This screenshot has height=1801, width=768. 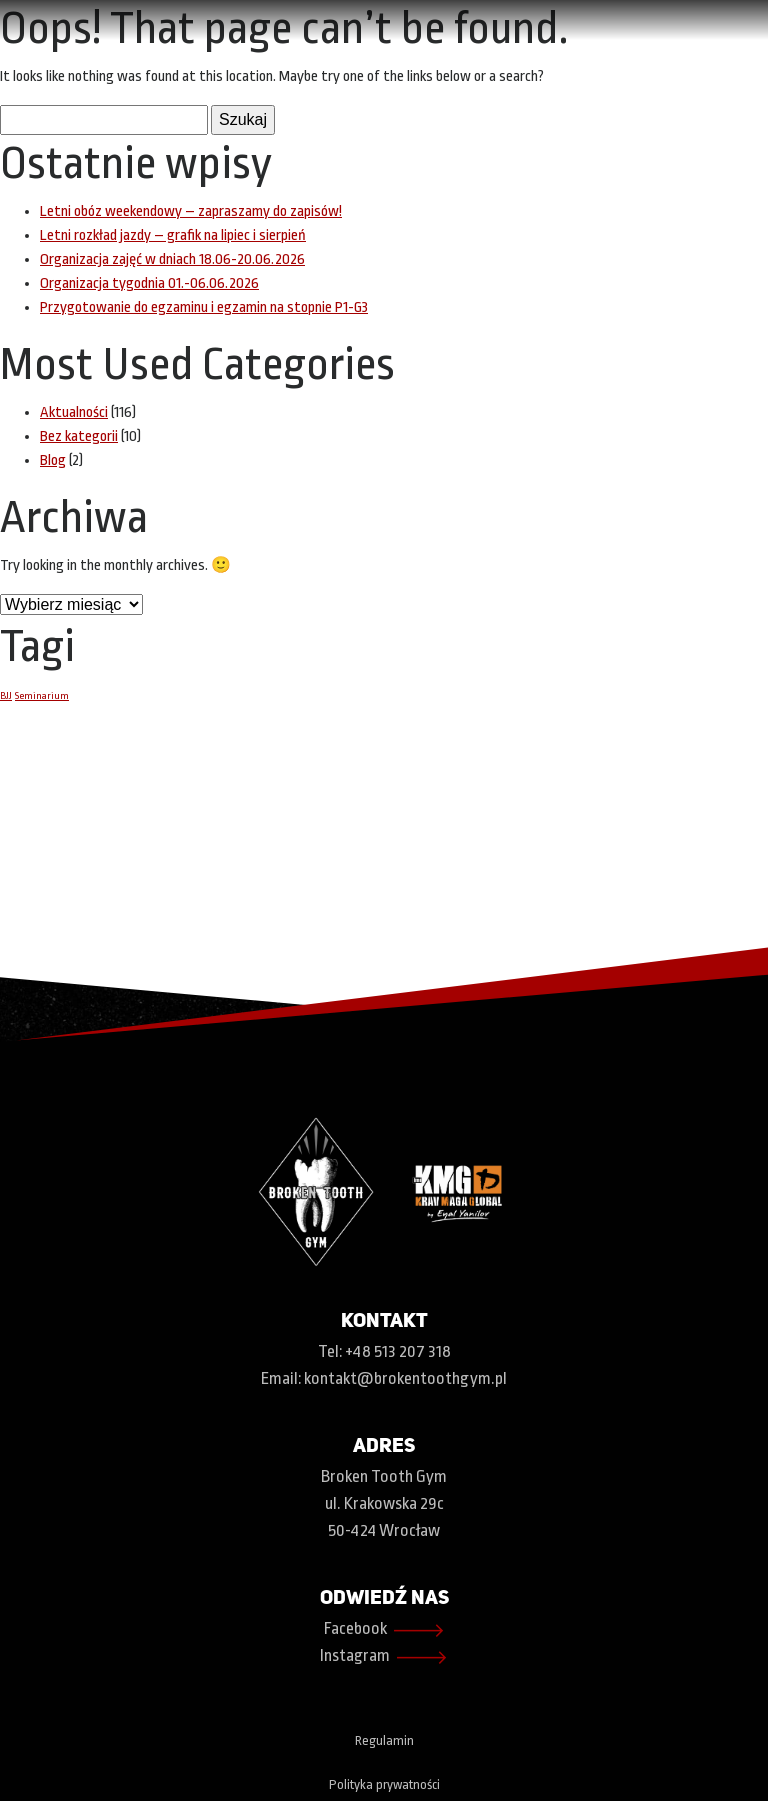 What do you see at coordinates (53, 460) in the screenshot?
I see `Blog` at bounding box center [53, 460].